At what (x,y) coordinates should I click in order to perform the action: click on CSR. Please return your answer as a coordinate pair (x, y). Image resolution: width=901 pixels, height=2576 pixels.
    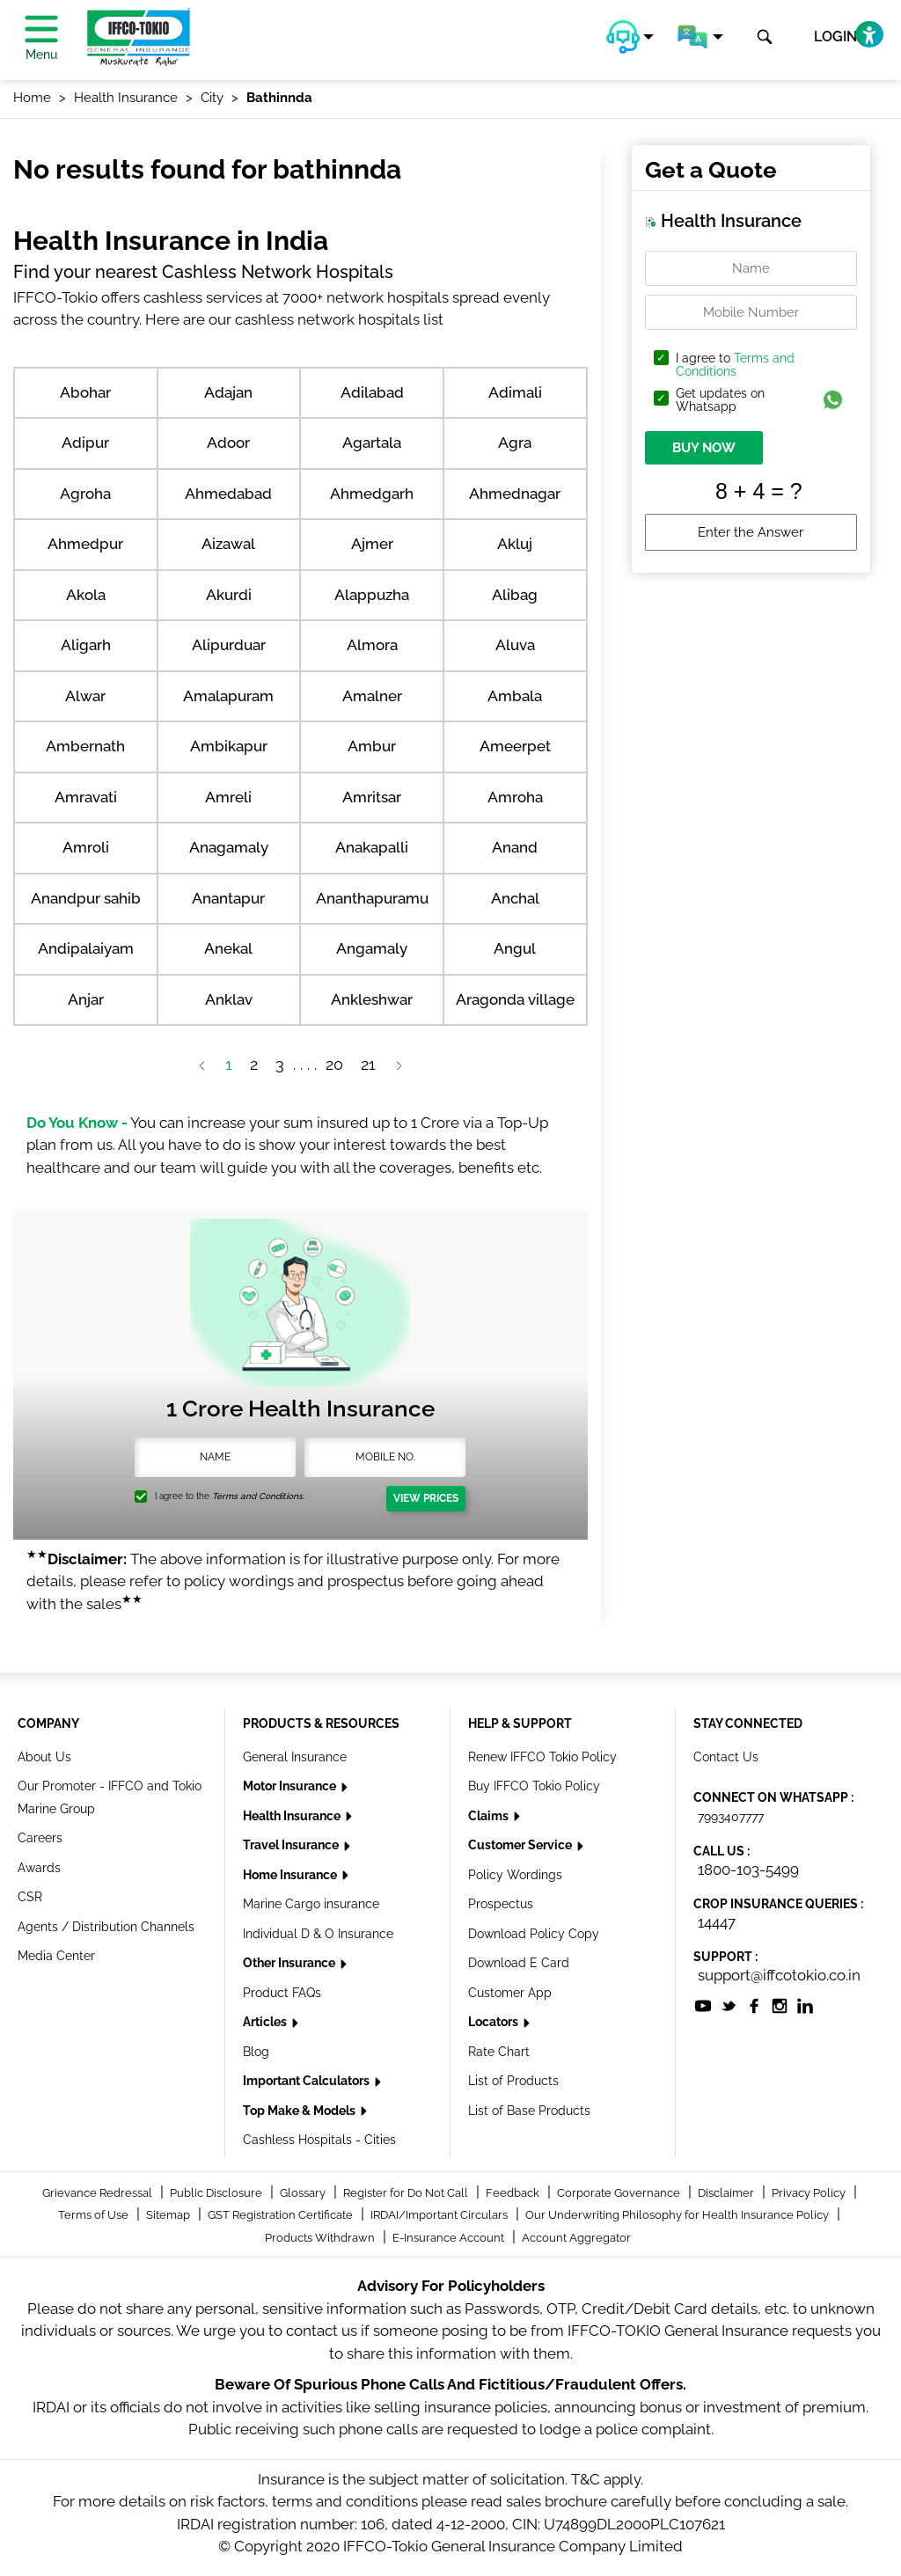
    Looking at the image, I should click on (30, 1897).